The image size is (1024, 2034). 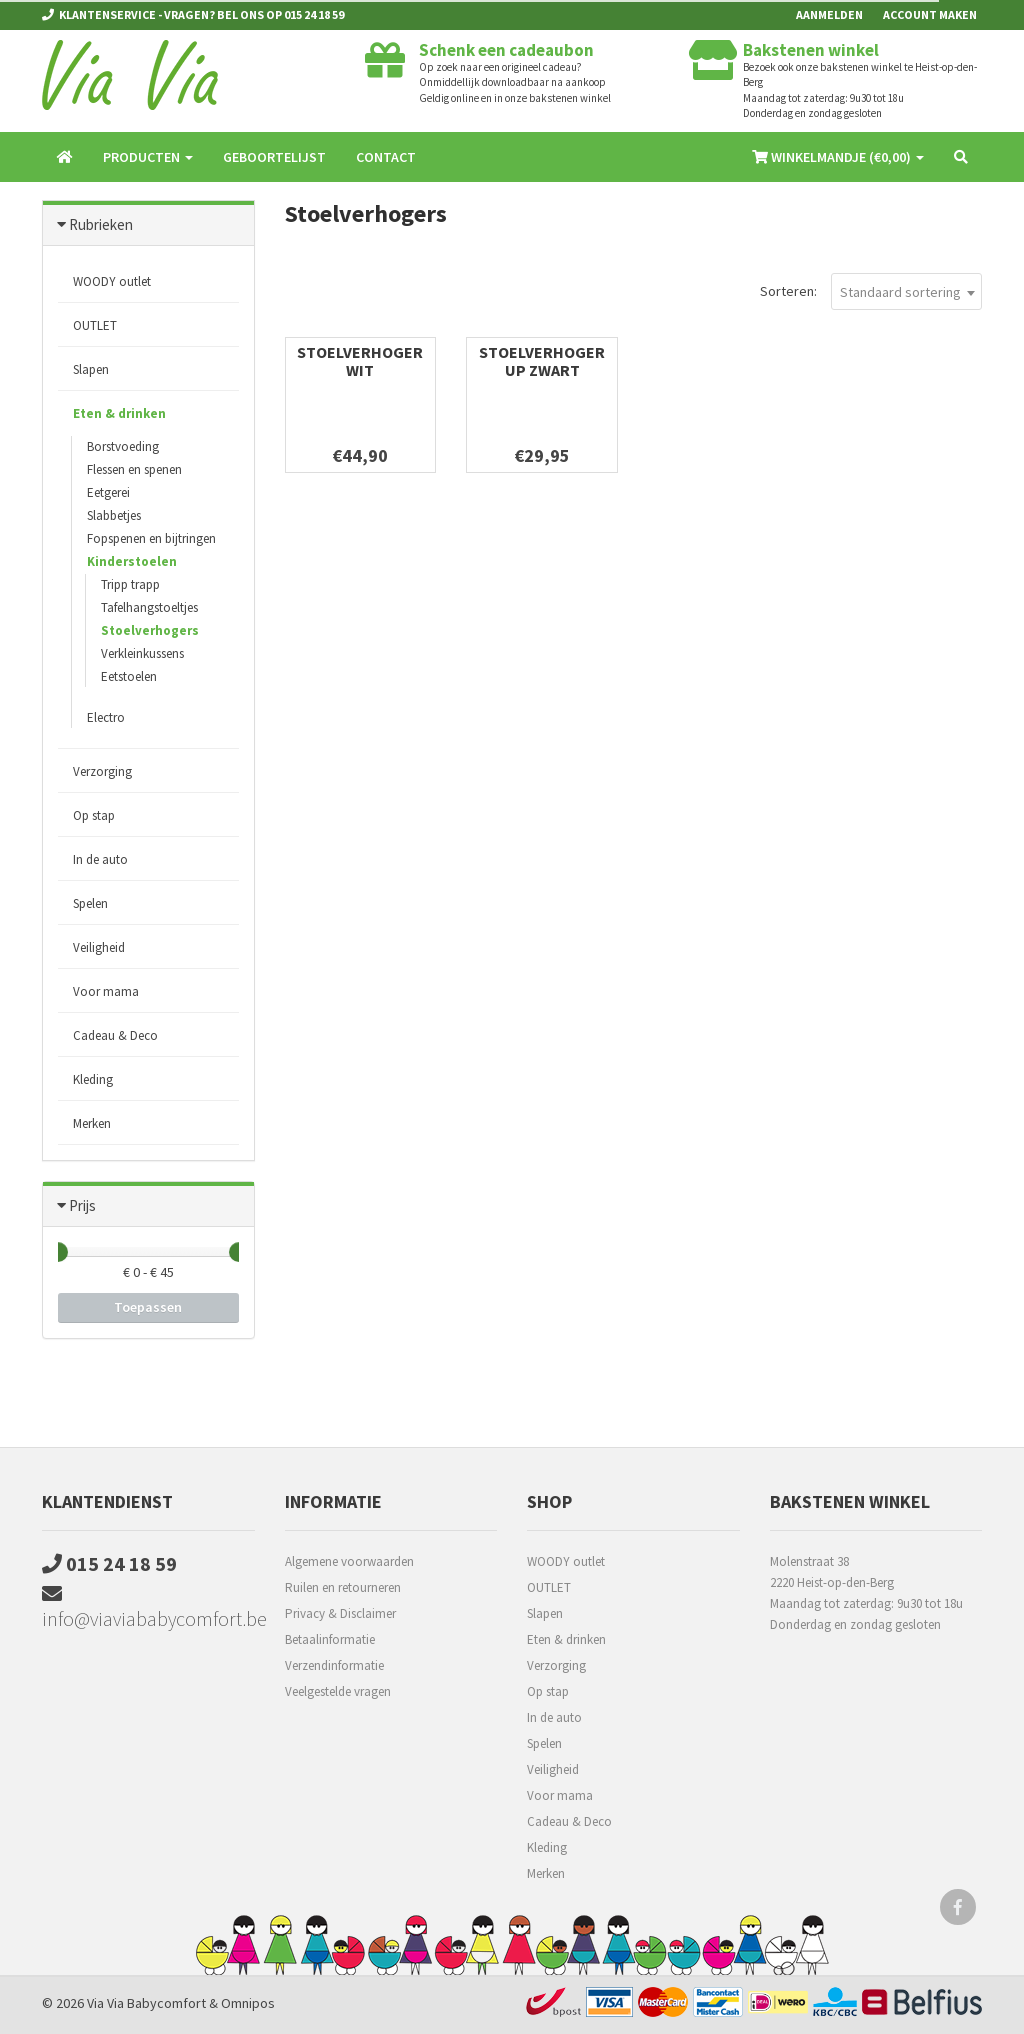 What do you see at coordinates (334, 1665) in the screenshot?
I see `Verzendinformatie` at bounding box center [334, 1665].